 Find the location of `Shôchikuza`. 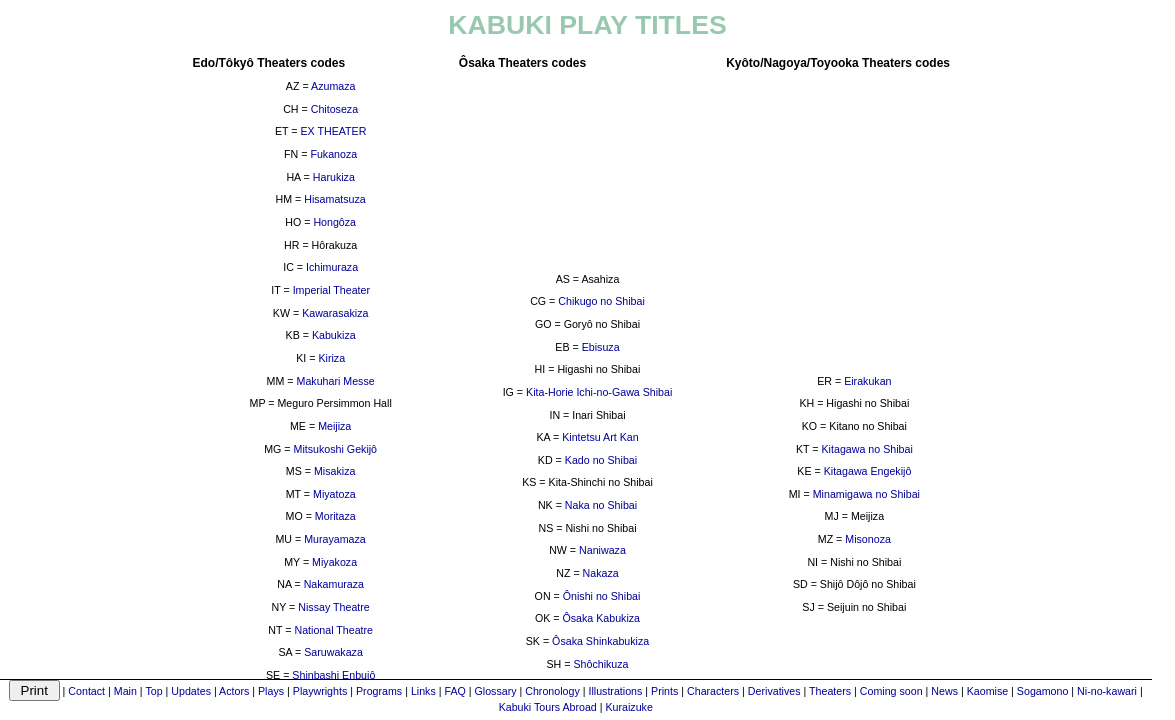

Shôchikuza is located at coordinates (600, 664).